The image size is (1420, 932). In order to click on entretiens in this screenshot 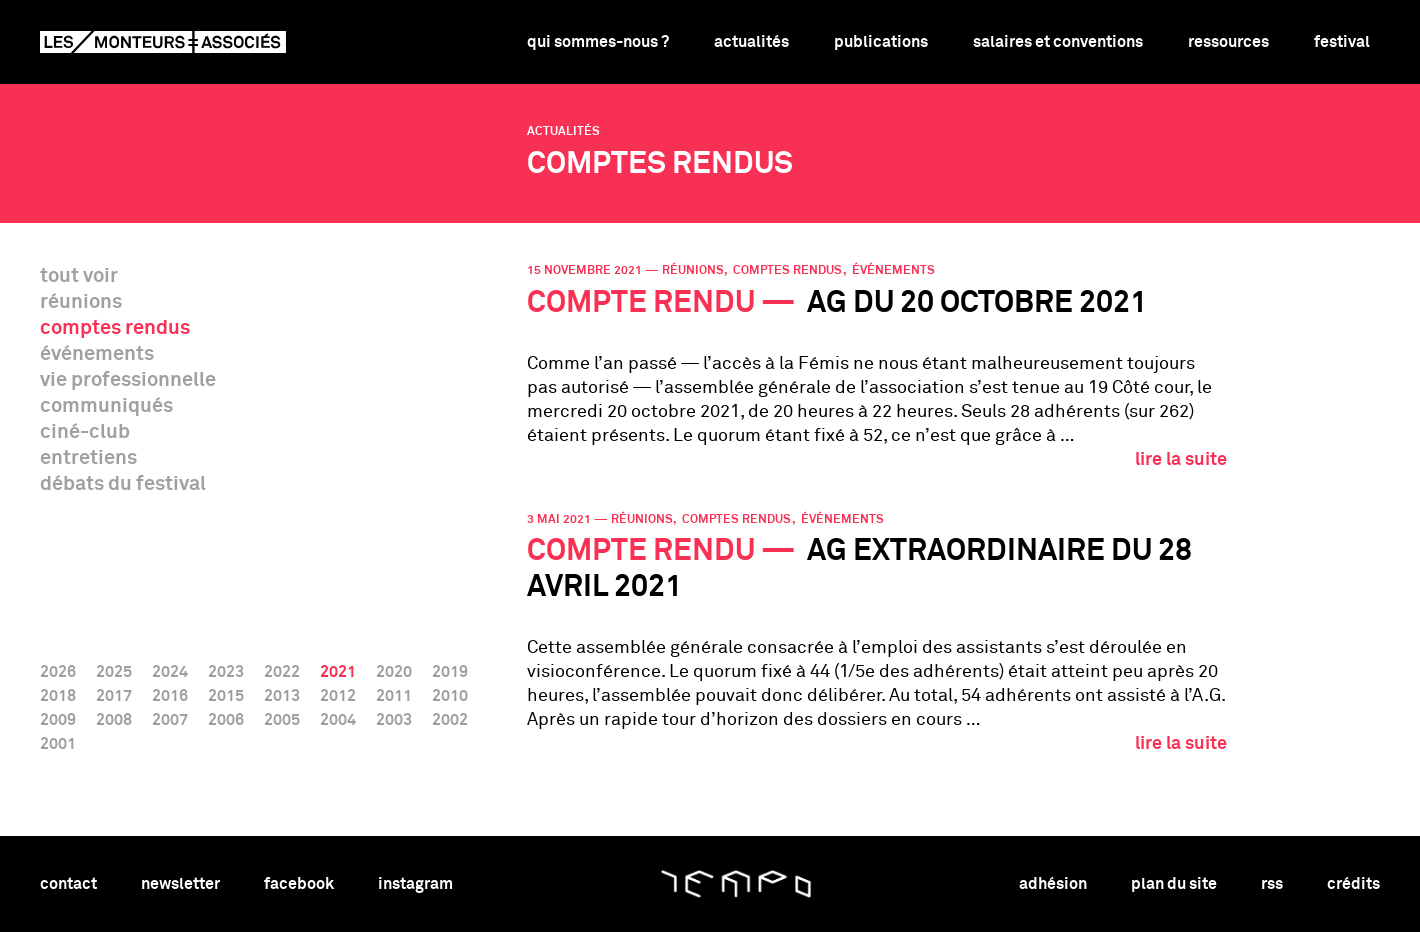, I will do `click(88, 458)`.